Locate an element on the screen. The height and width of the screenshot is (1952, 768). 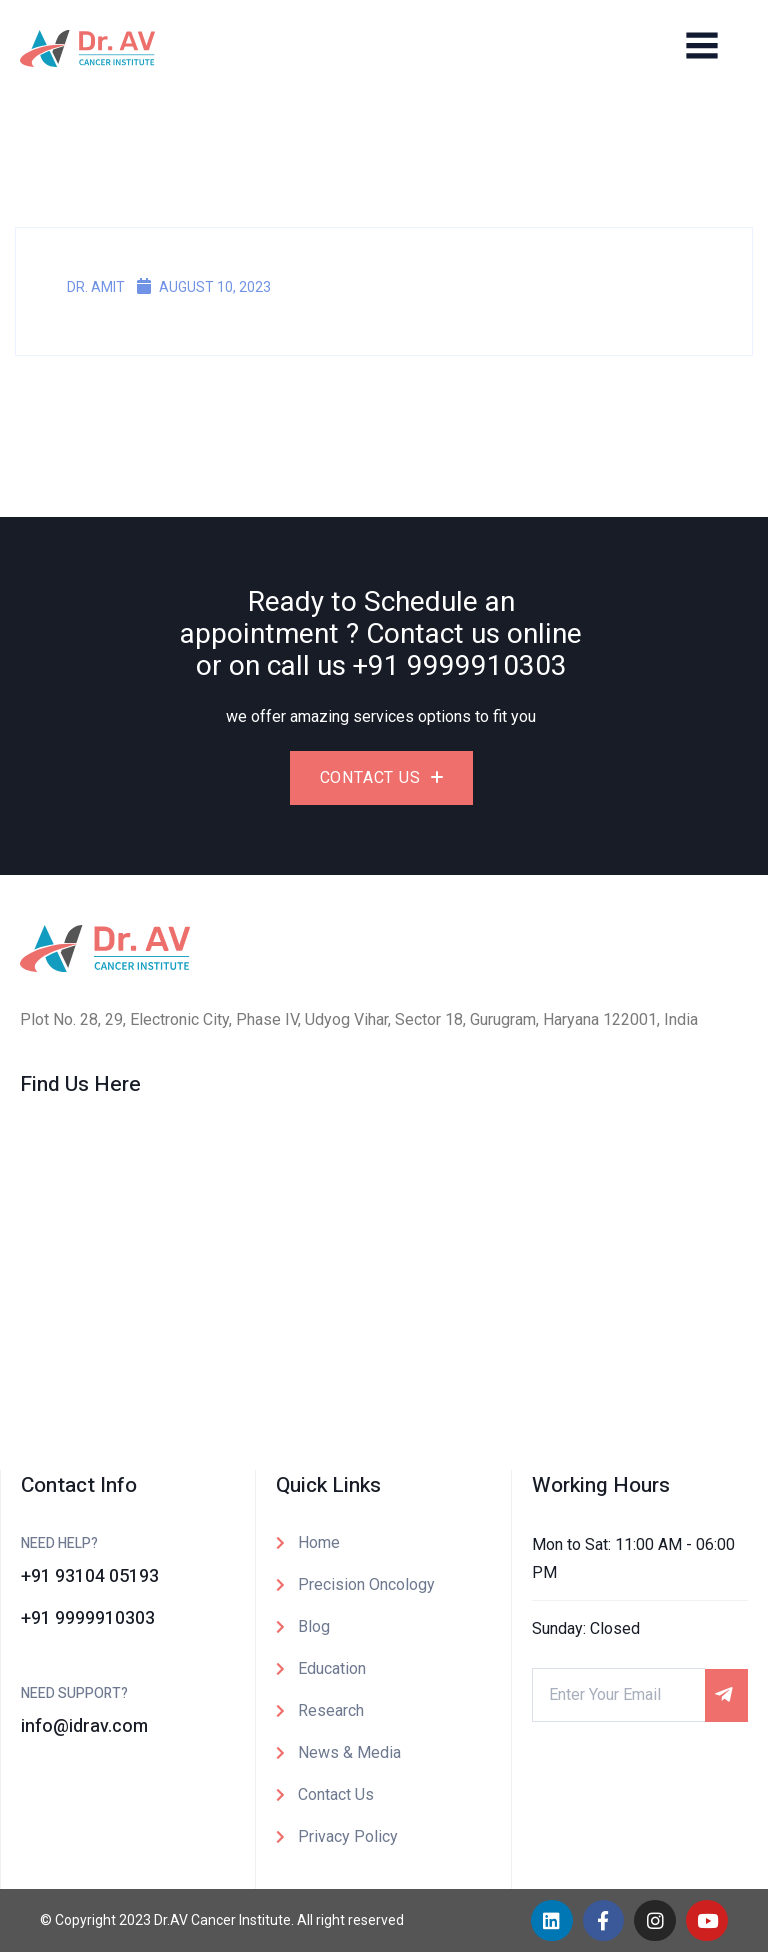
[Dr. AV Institute of Personalized Cancer Therapy and Research] is located at coordinates (384, 1270).